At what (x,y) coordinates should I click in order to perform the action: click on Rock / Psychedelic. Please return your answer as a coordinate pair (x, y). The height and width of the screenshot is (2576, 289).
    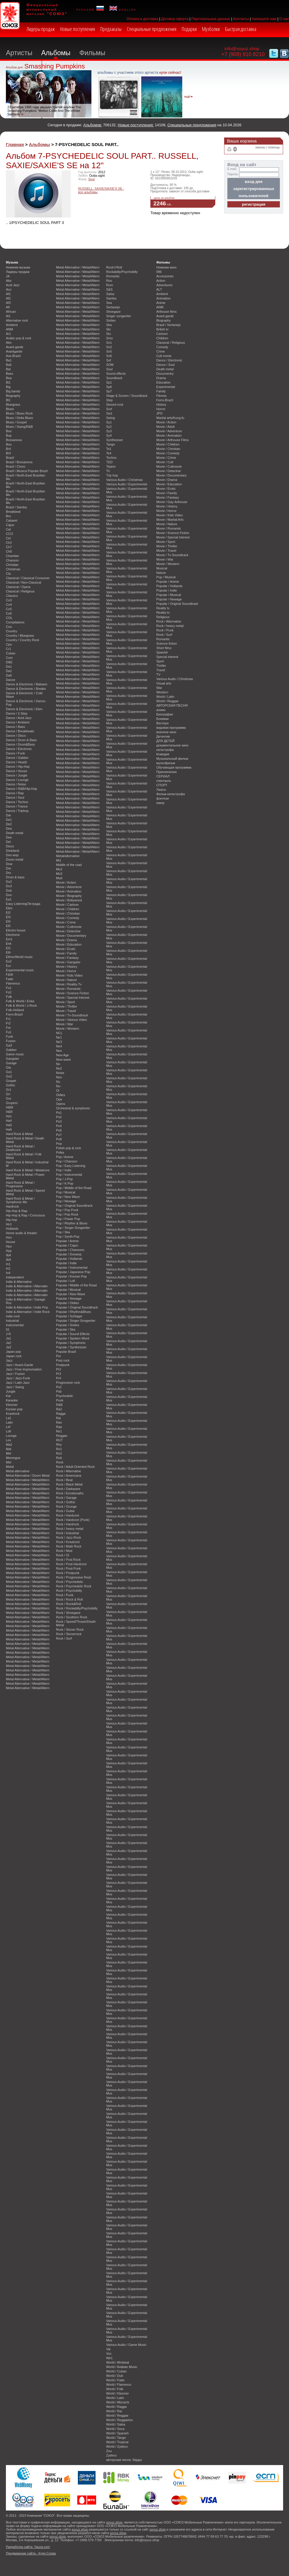
    Looking at the image, I should click on (69, 1581).